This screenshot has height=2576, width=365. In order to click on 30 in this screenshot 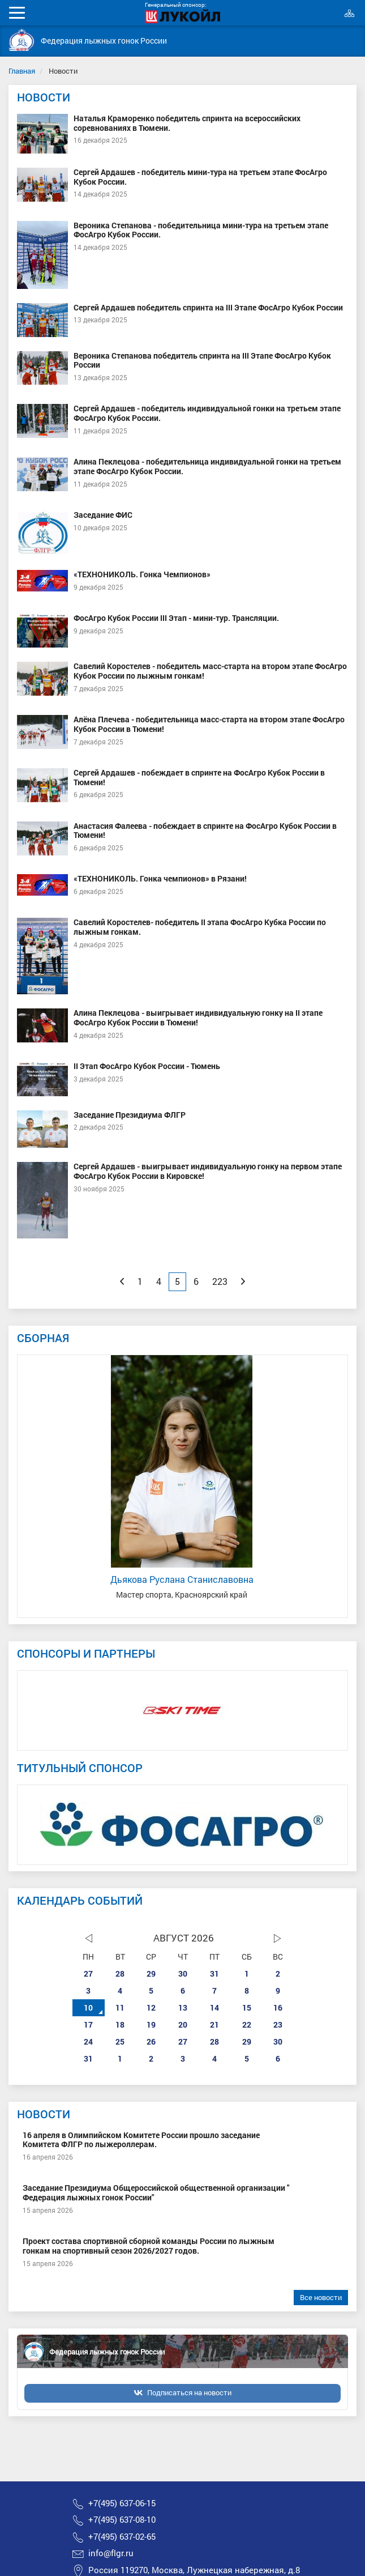, I will do `click(182, 1973)`.